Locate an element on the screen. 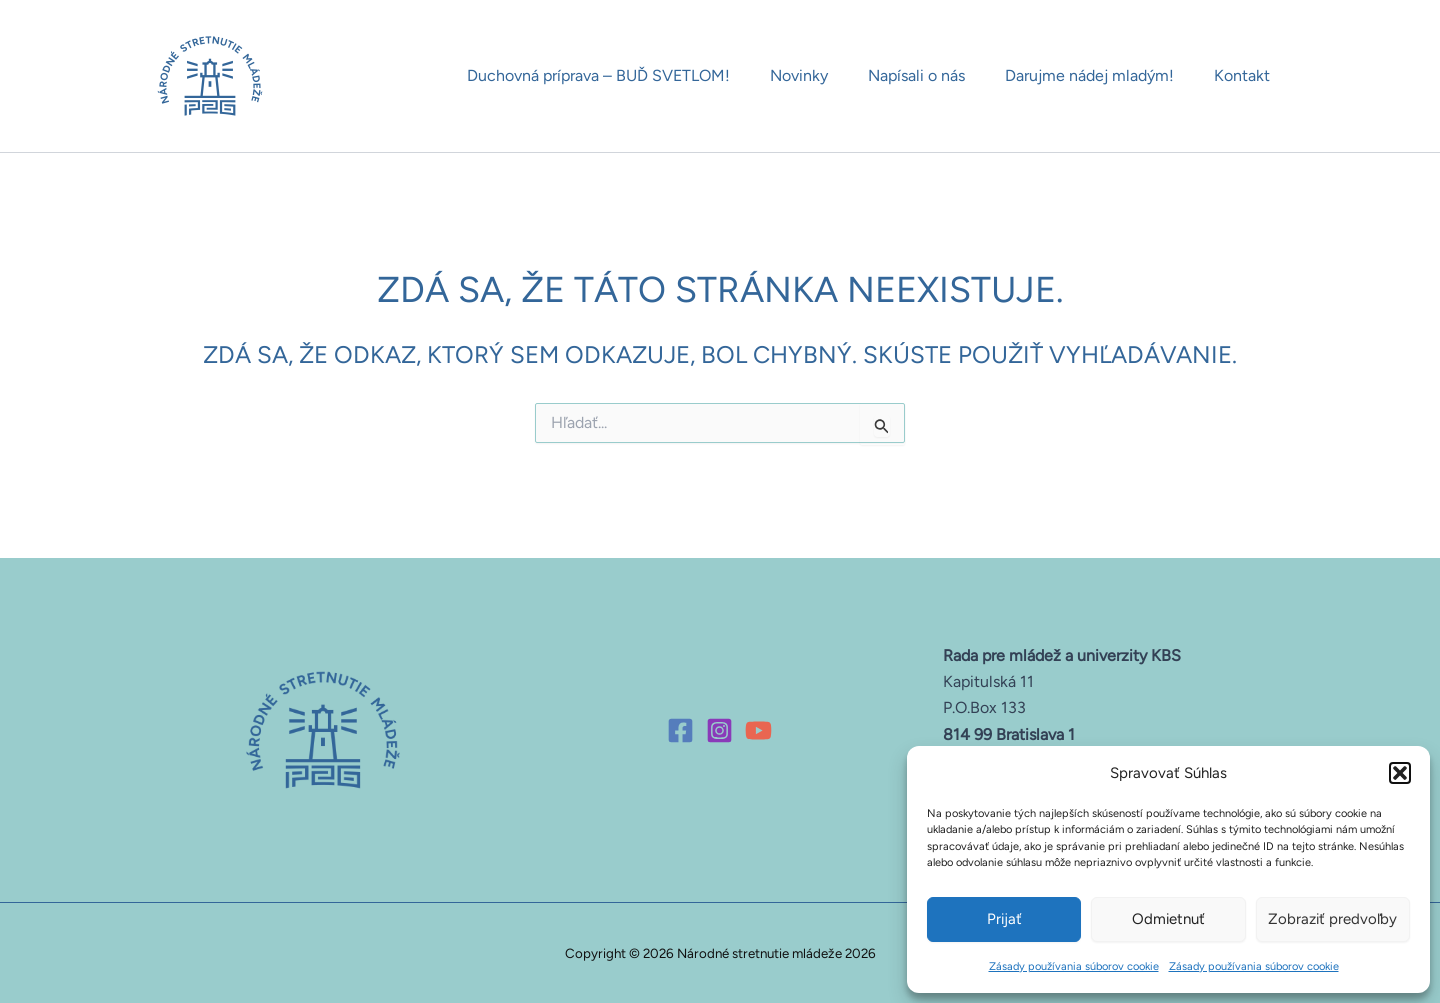  Kontakt is located at coordinates (1246, 75).